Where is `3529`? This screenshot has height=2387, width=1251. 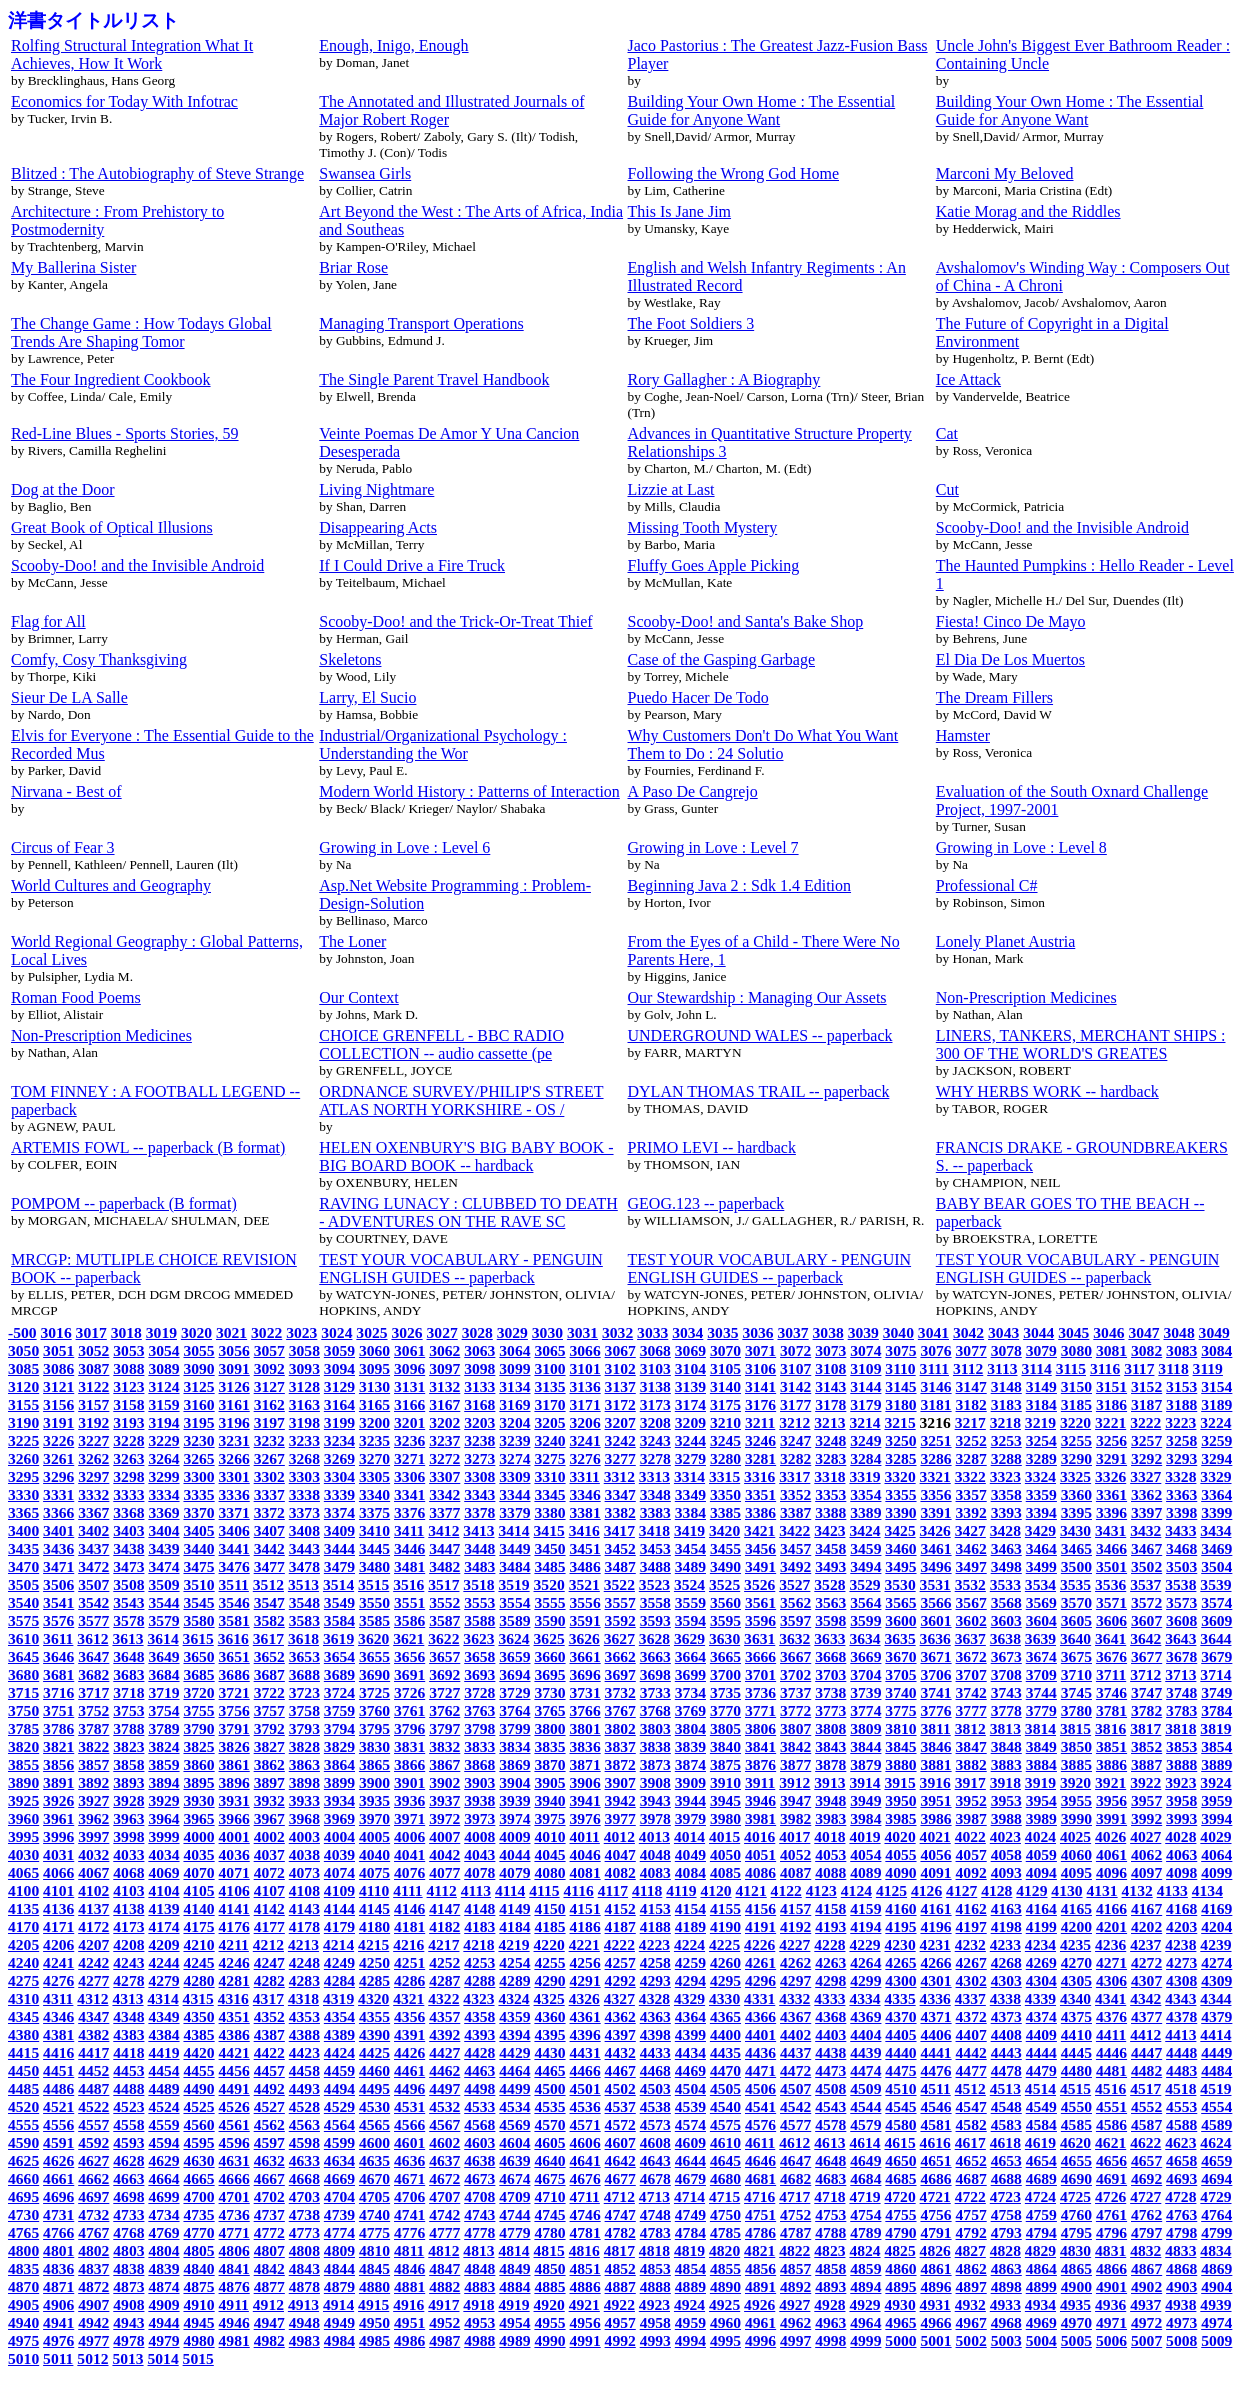 3529 is located at coordinates (864, 1584).